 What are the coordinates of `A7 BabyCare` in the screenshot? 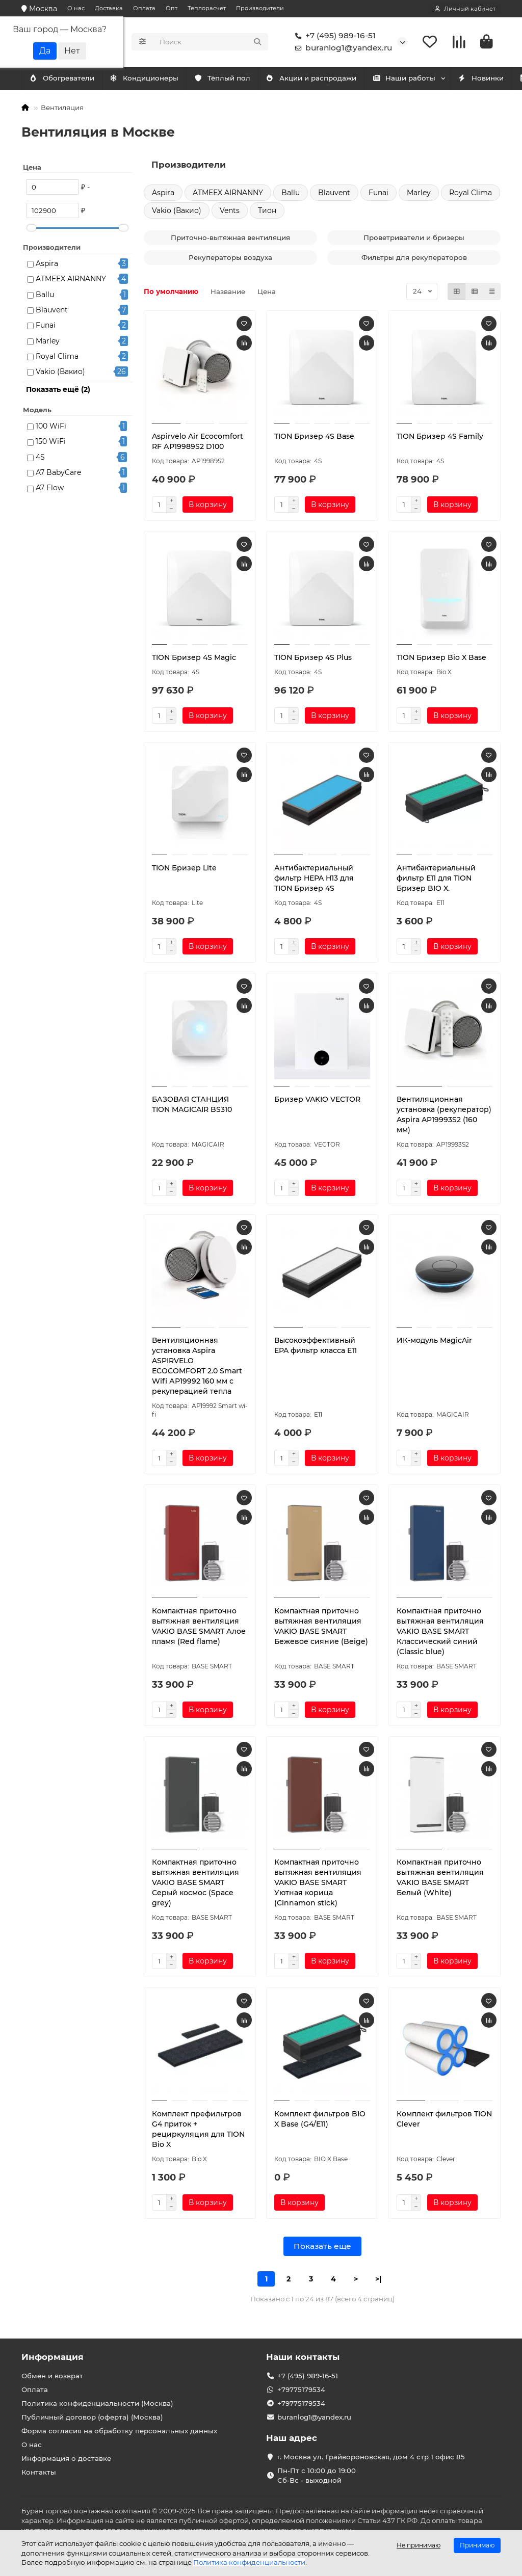 It's located at (58, 474).